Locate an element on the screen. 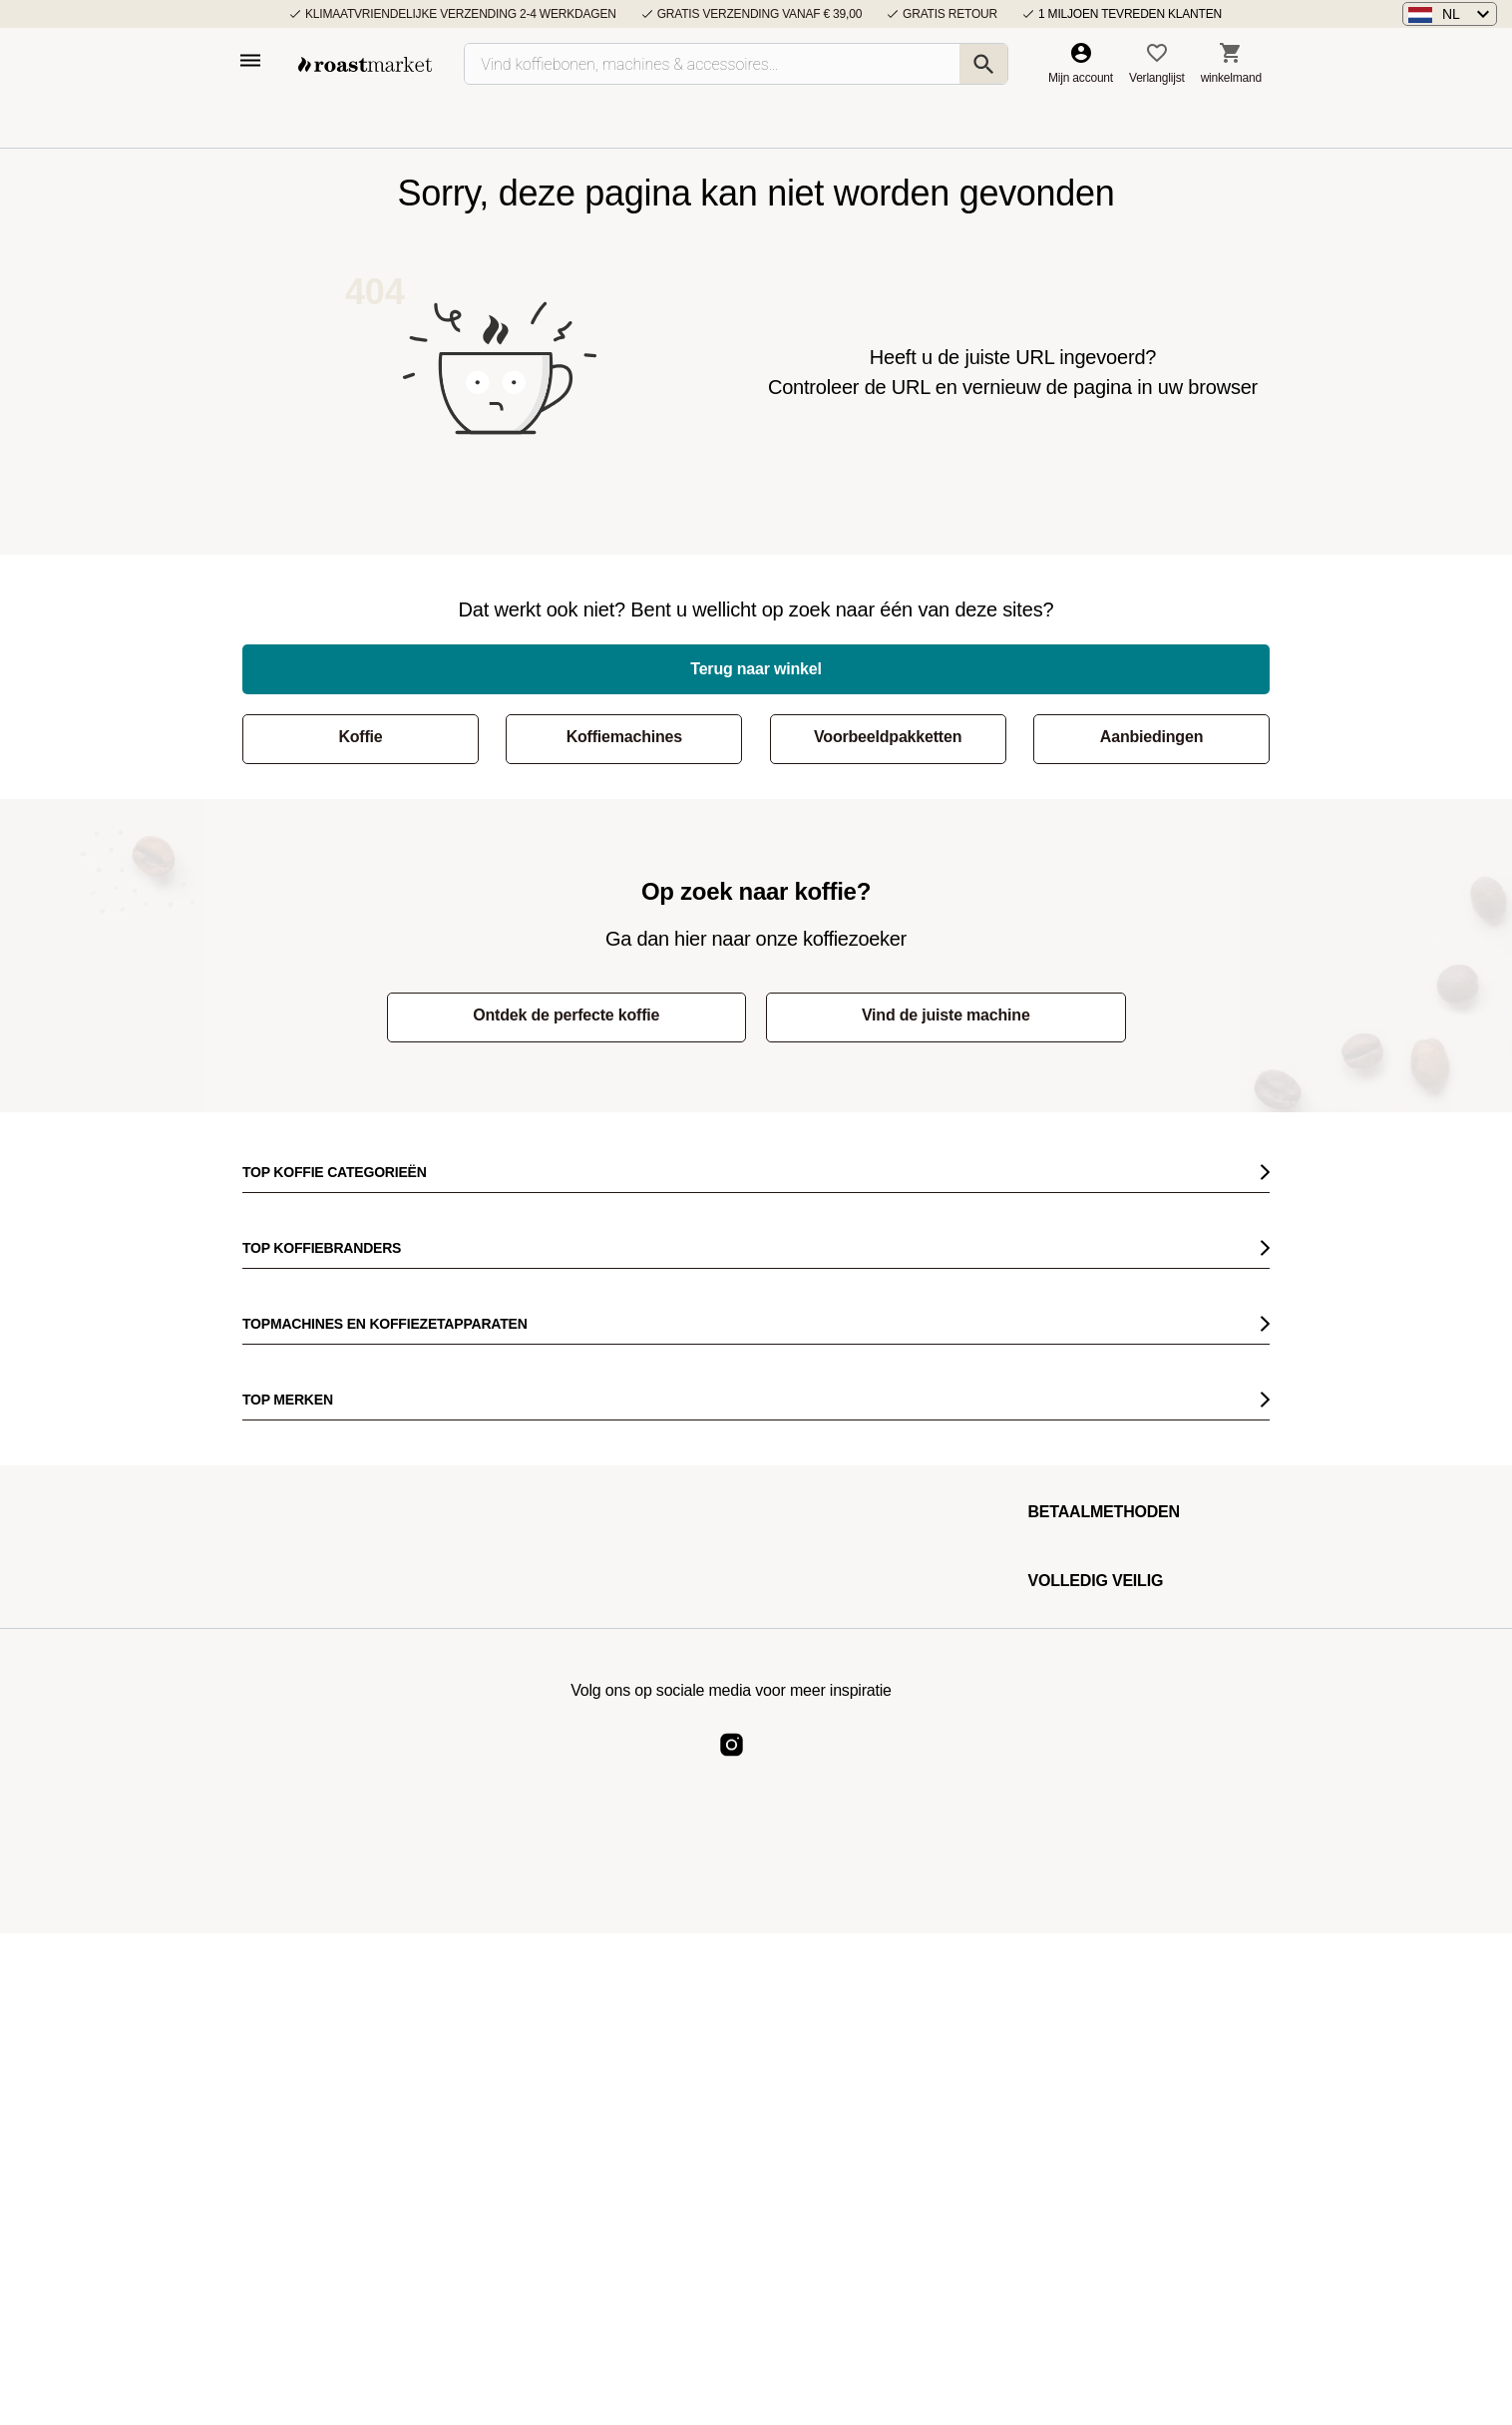 Image resolution: width=1512 pixels, height=2425 pixels. [Roast Market Instagram] is located at coordinates (731, 1761).